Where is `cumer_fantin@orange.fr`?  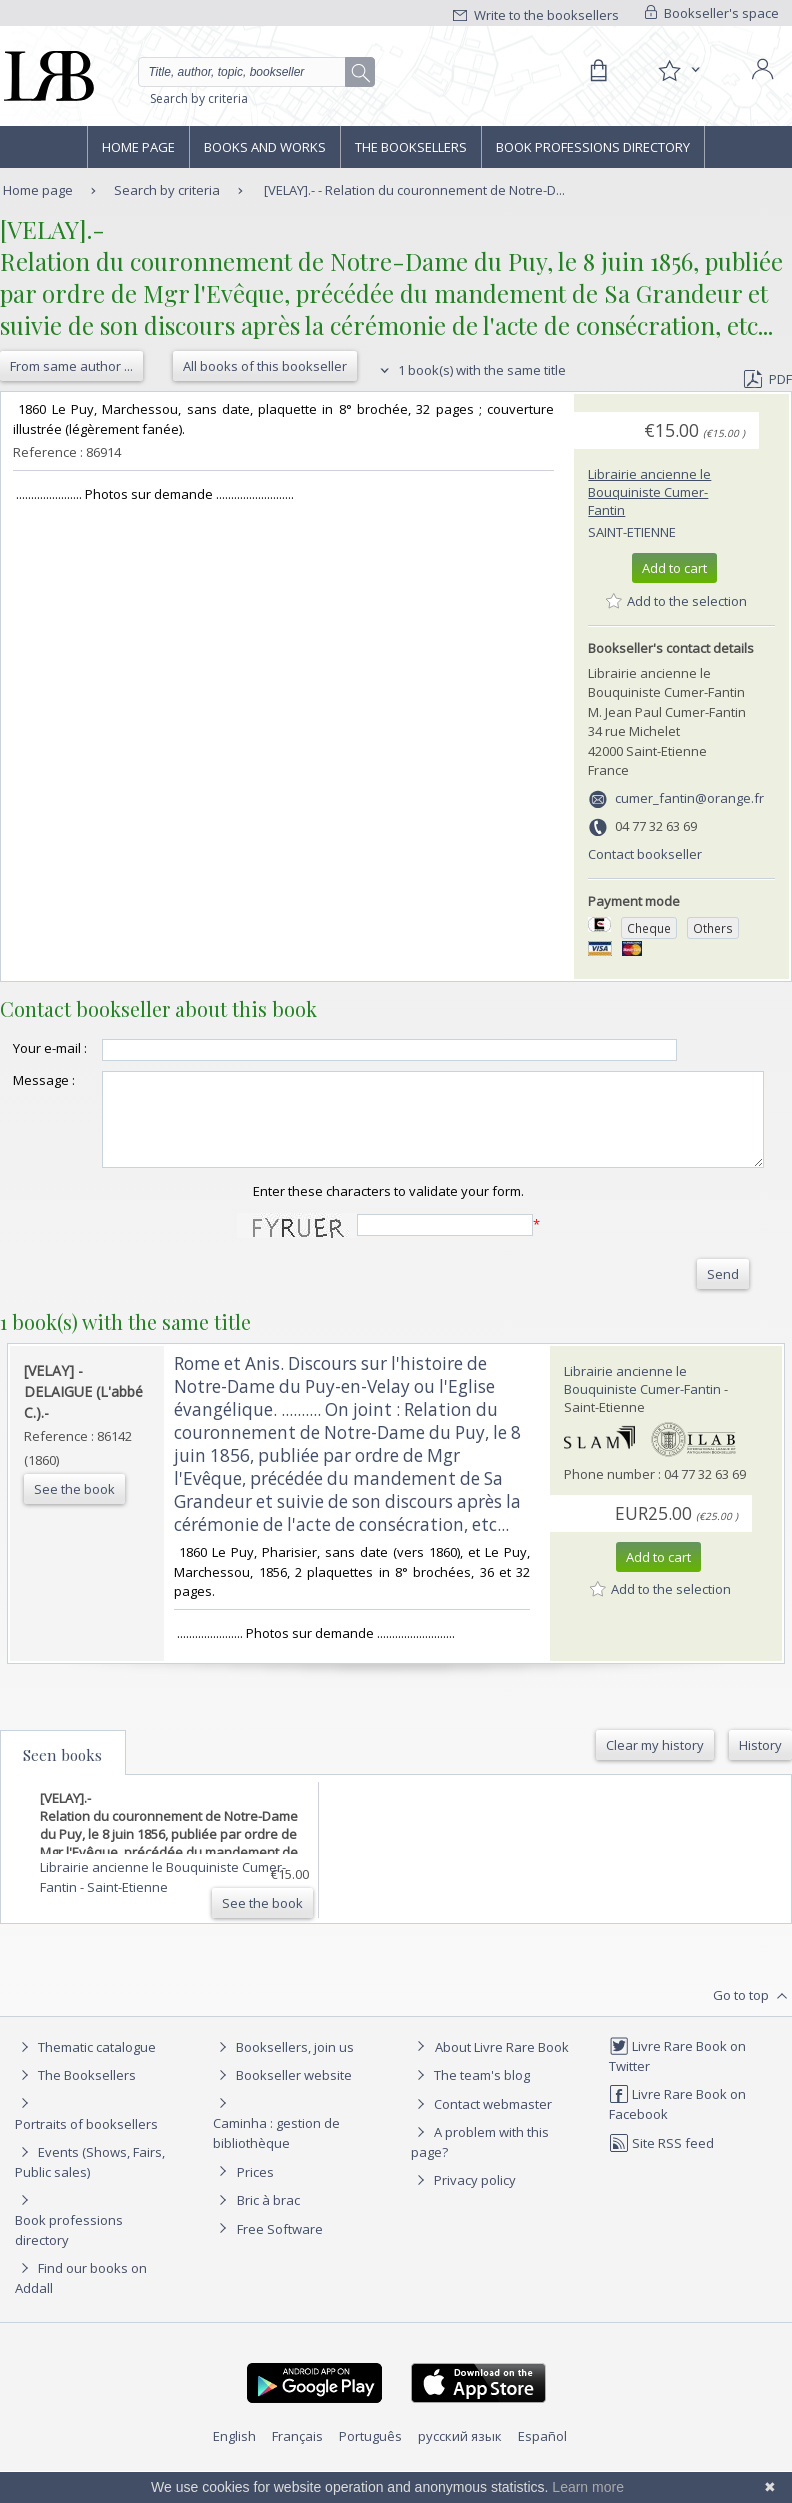
cumer_fantin@orange.fr is located at coordinates (689, 798).